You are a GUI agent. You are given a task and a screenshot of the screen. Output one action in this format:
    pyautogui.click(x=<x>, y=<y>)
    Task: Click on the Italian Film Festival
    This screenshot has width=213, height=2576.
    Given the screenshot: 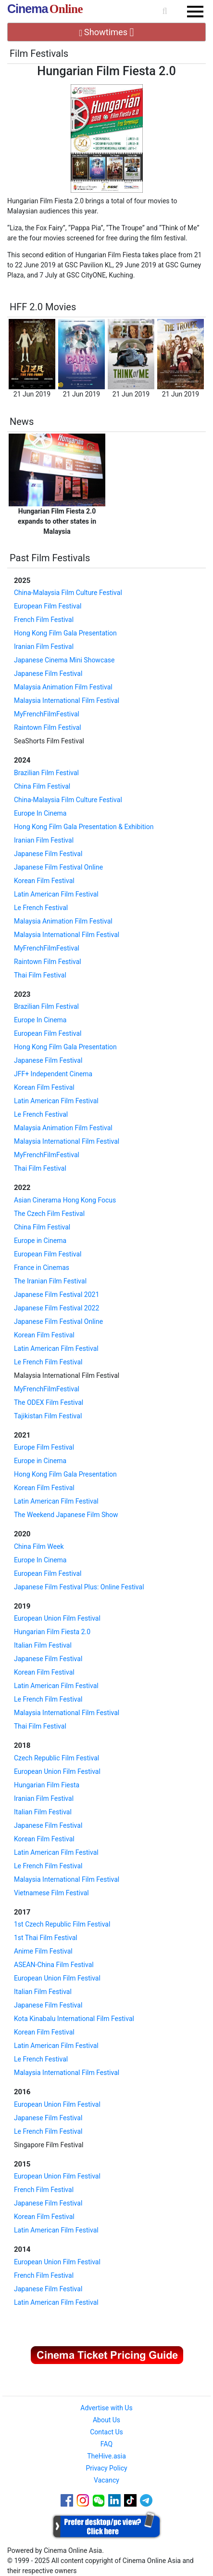 What is the action you would take?
    pyautogui.click(x=43, y=1645)
    